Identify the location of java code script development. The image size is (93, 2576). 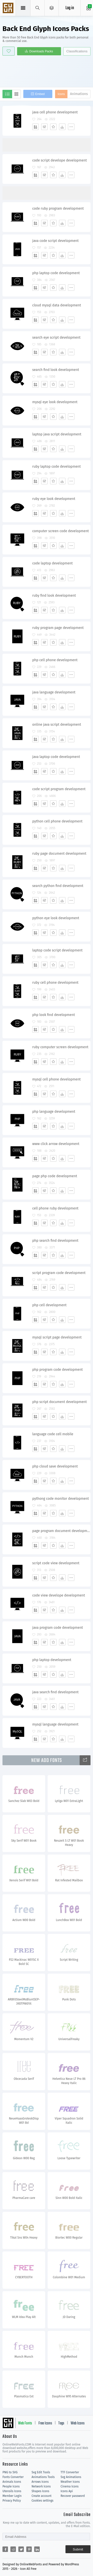
(55, 241).